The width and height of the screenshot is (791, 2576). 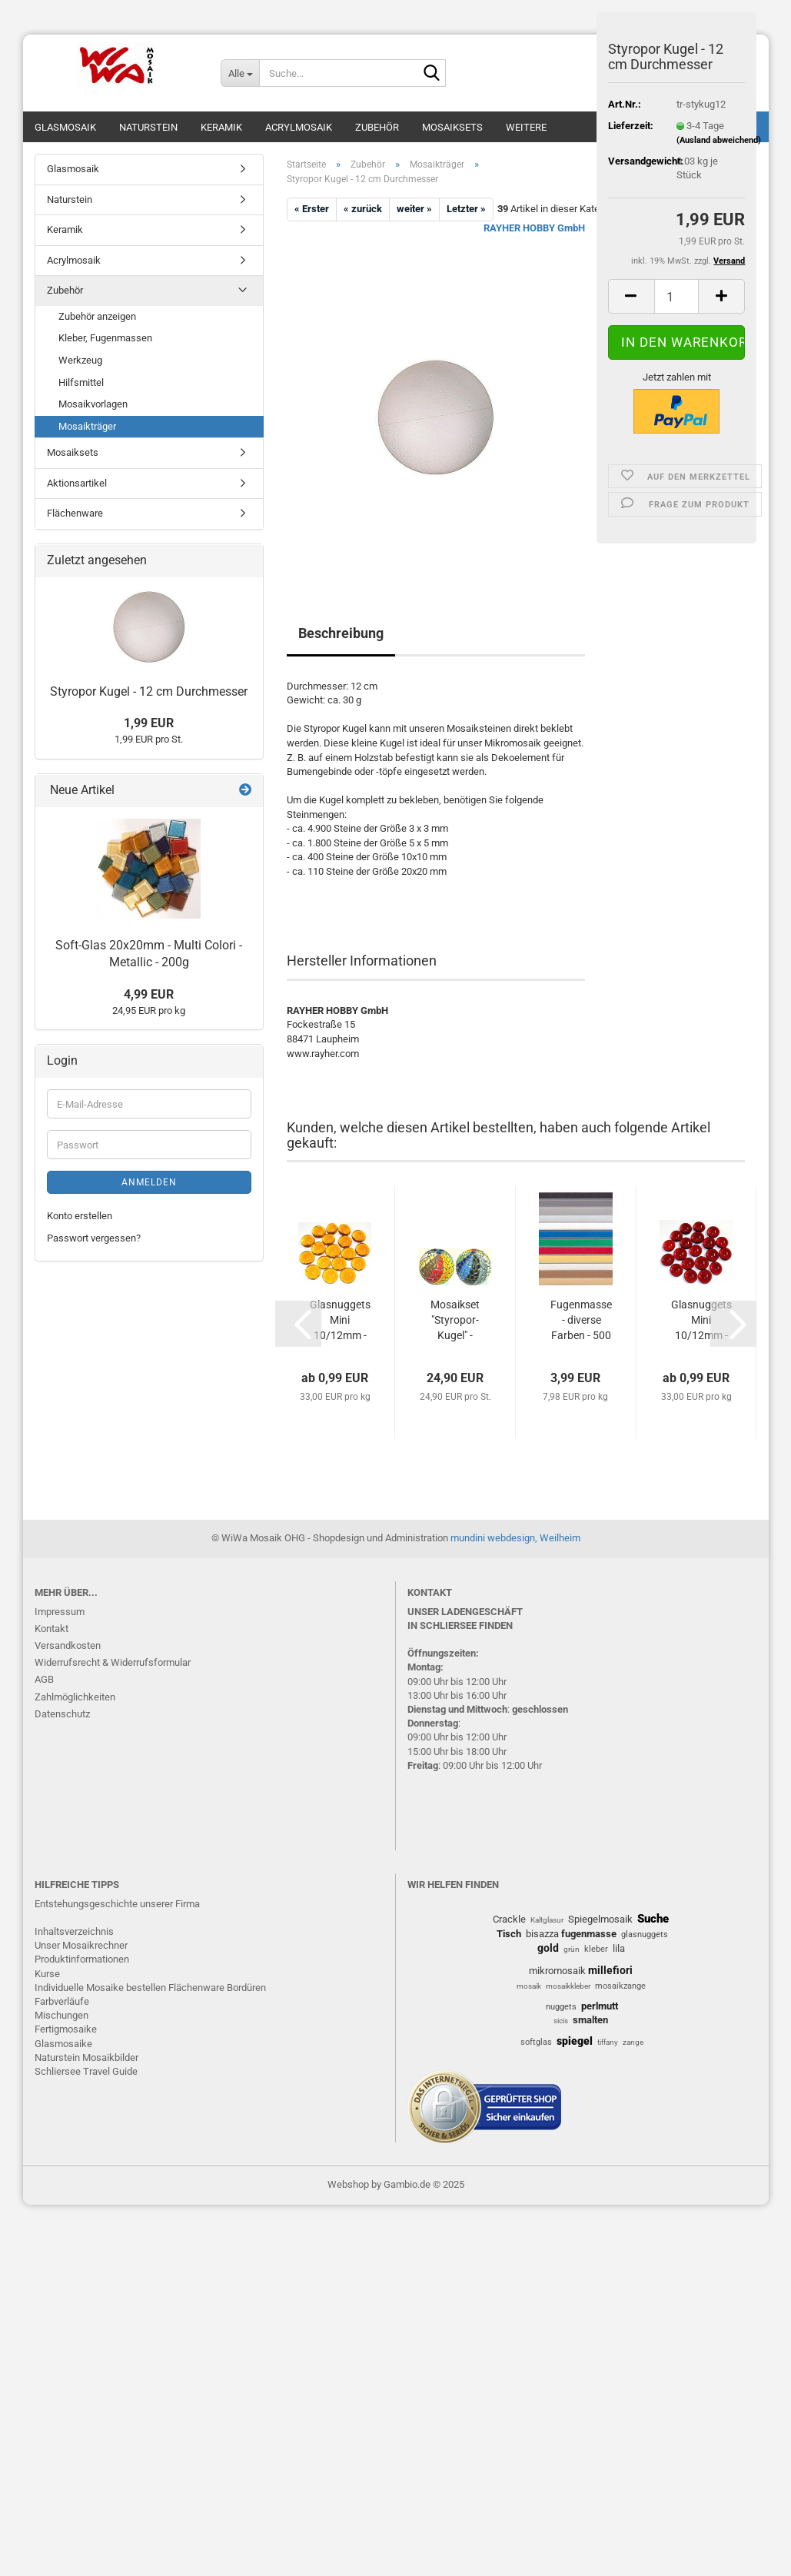 What do you see at coordinates (599, 2006) in the screenshot?
I see `perlmutt` at bounding box center [599, 2006].